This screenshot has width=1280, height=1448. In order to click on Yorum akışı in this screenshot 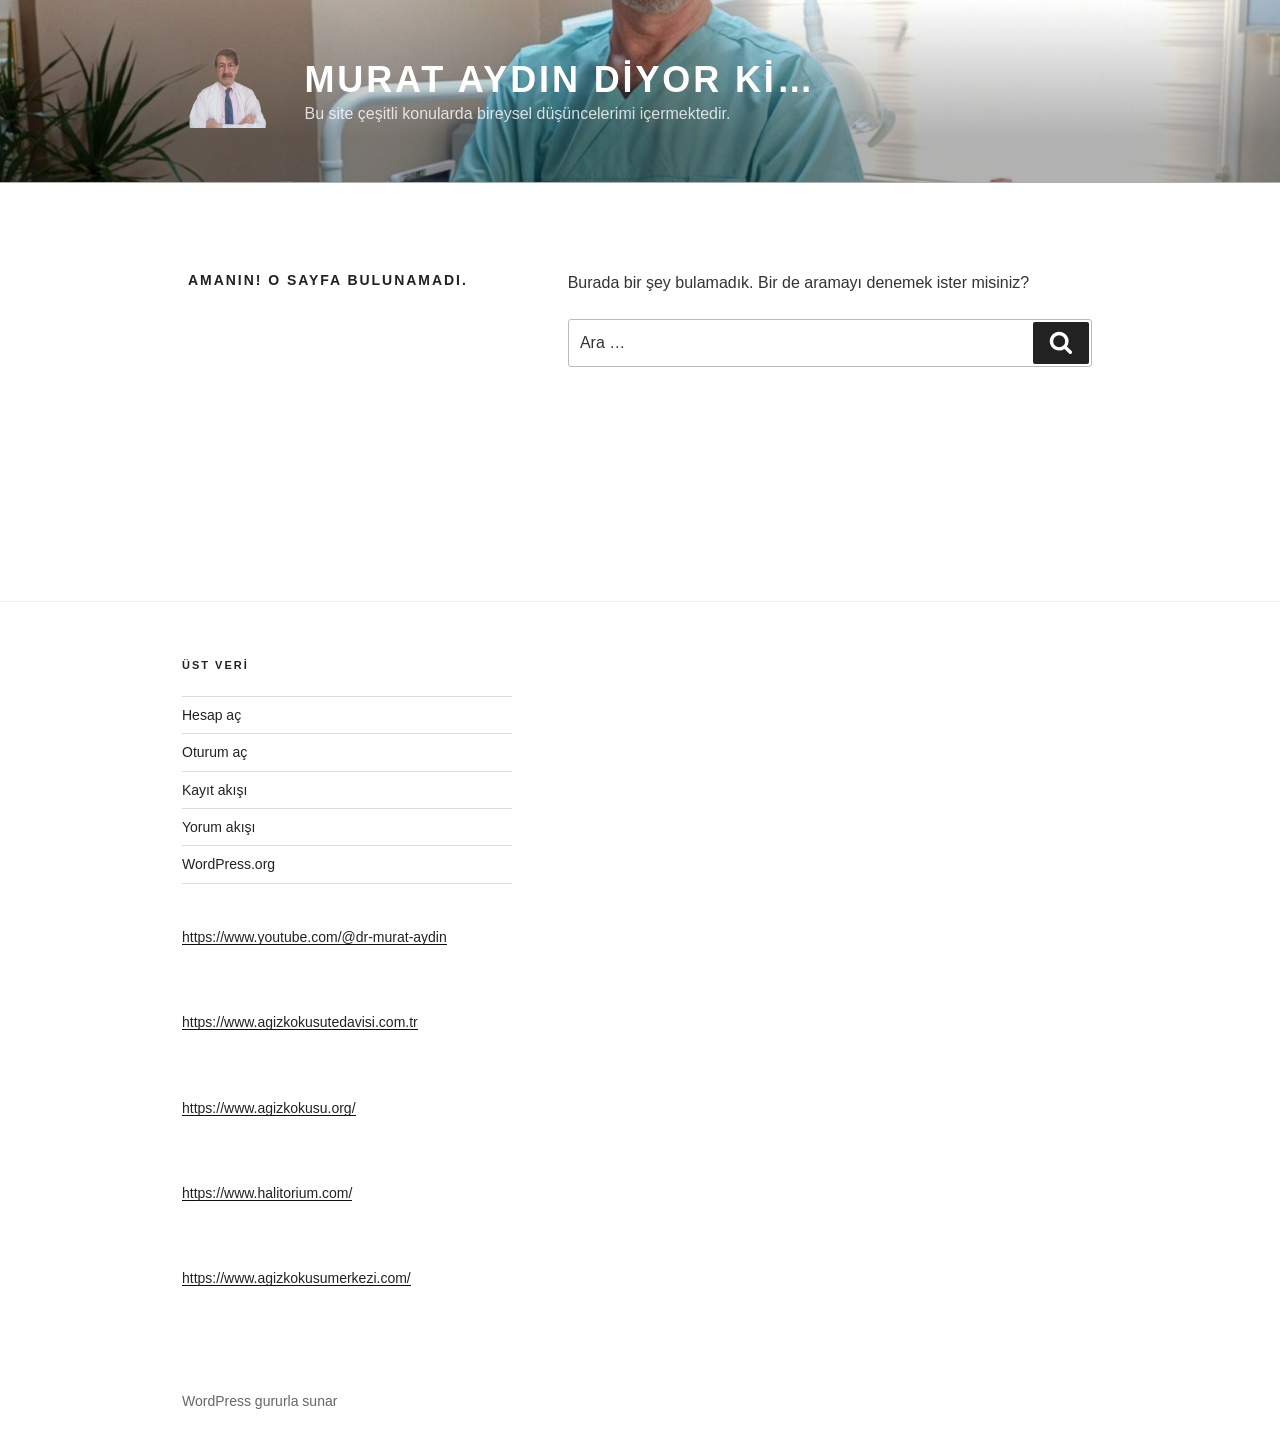, I will do `click(218, 827)`.